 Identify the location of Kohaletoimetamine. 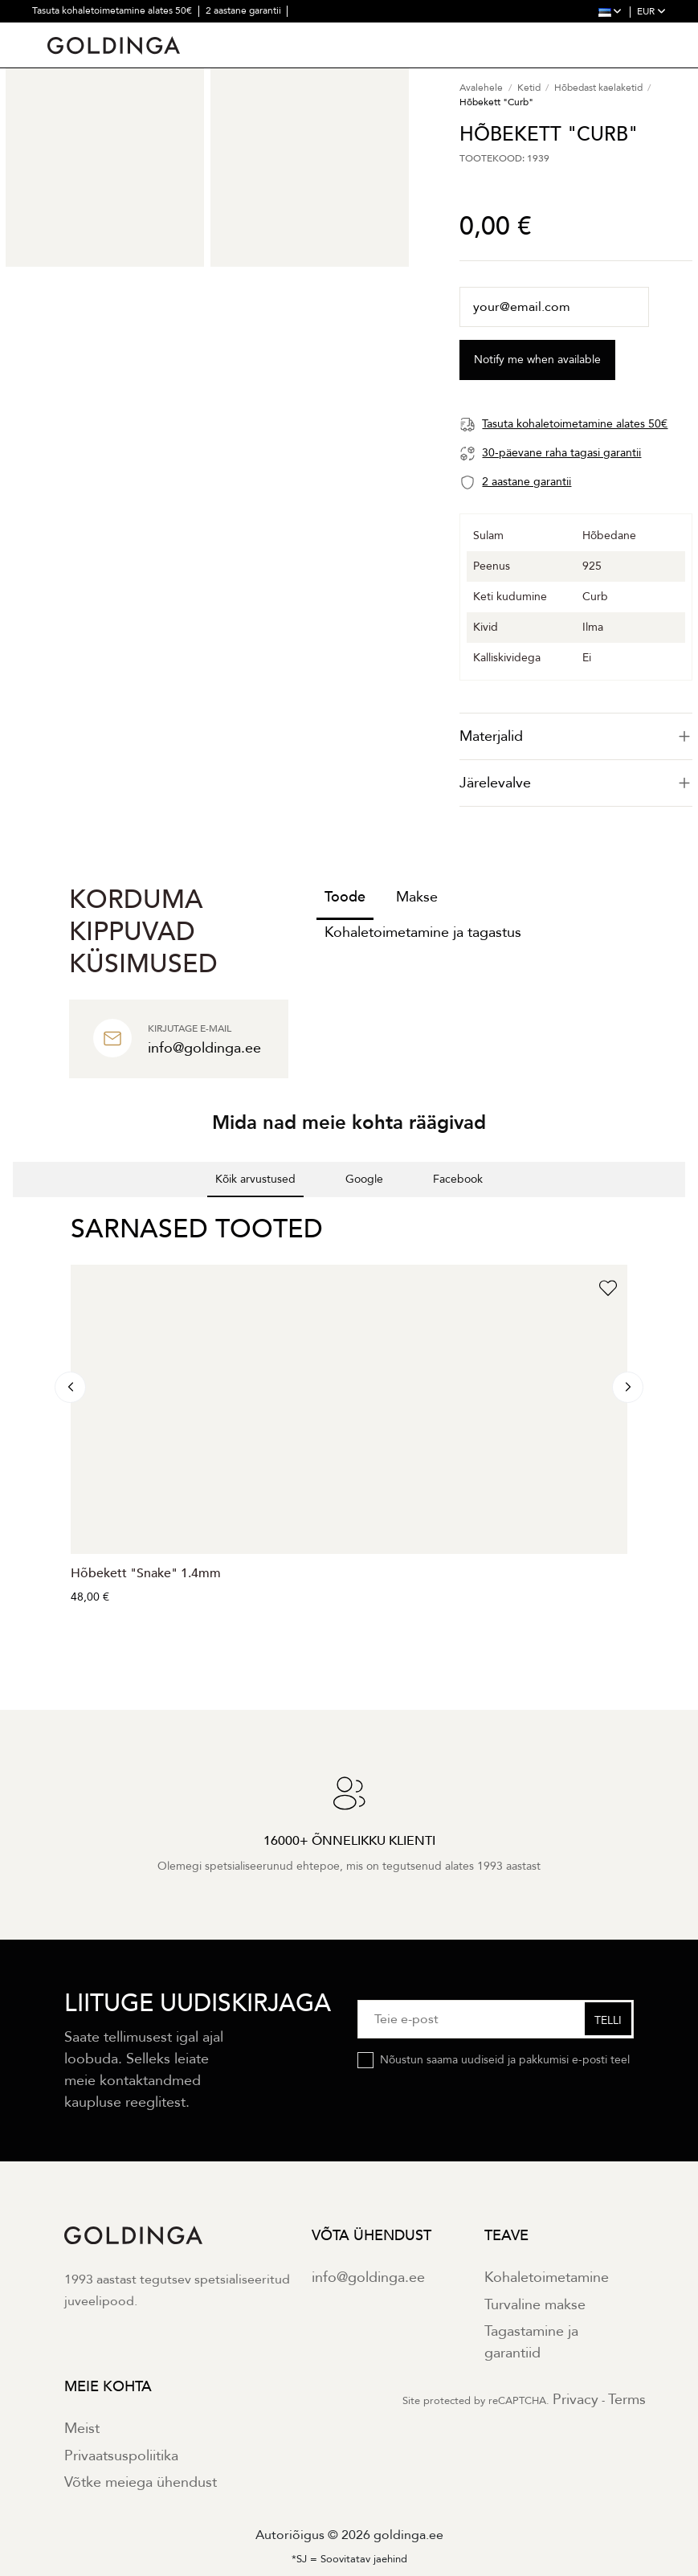
(546, 2277).